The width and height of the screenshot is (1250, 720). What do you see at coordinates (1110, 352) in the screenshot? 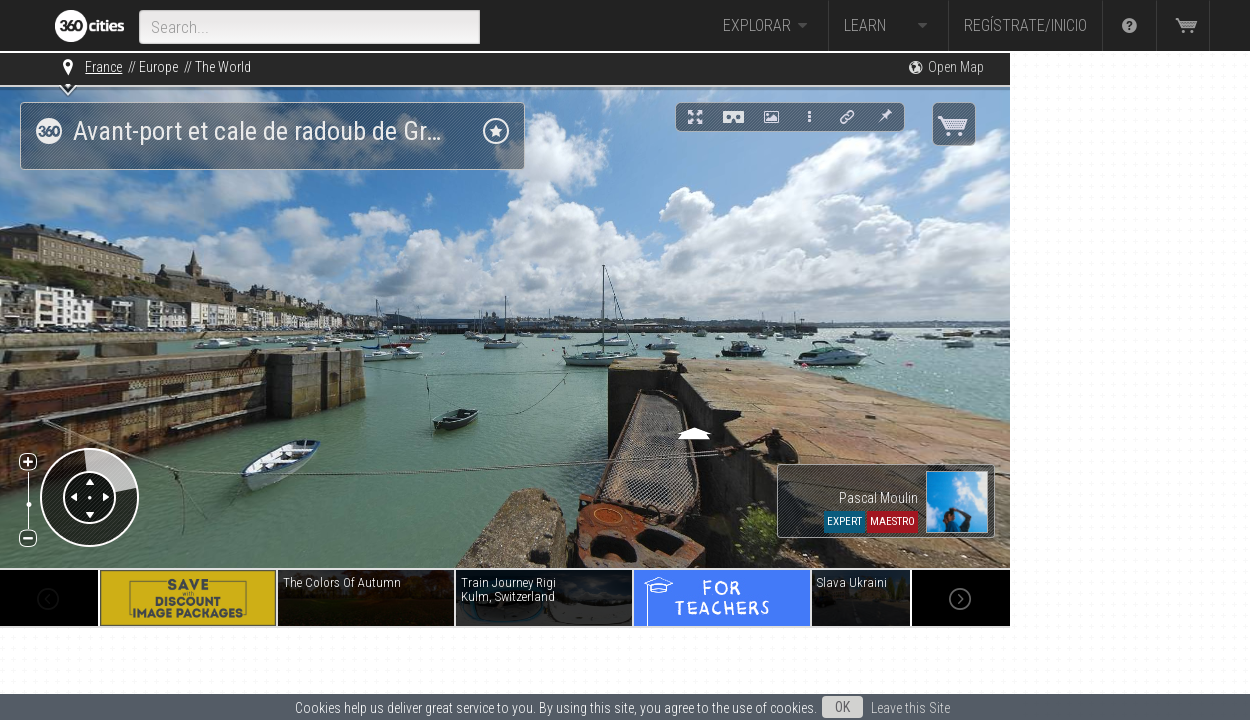
I see `[Advertisement]` at bounding box center [1110, 352].